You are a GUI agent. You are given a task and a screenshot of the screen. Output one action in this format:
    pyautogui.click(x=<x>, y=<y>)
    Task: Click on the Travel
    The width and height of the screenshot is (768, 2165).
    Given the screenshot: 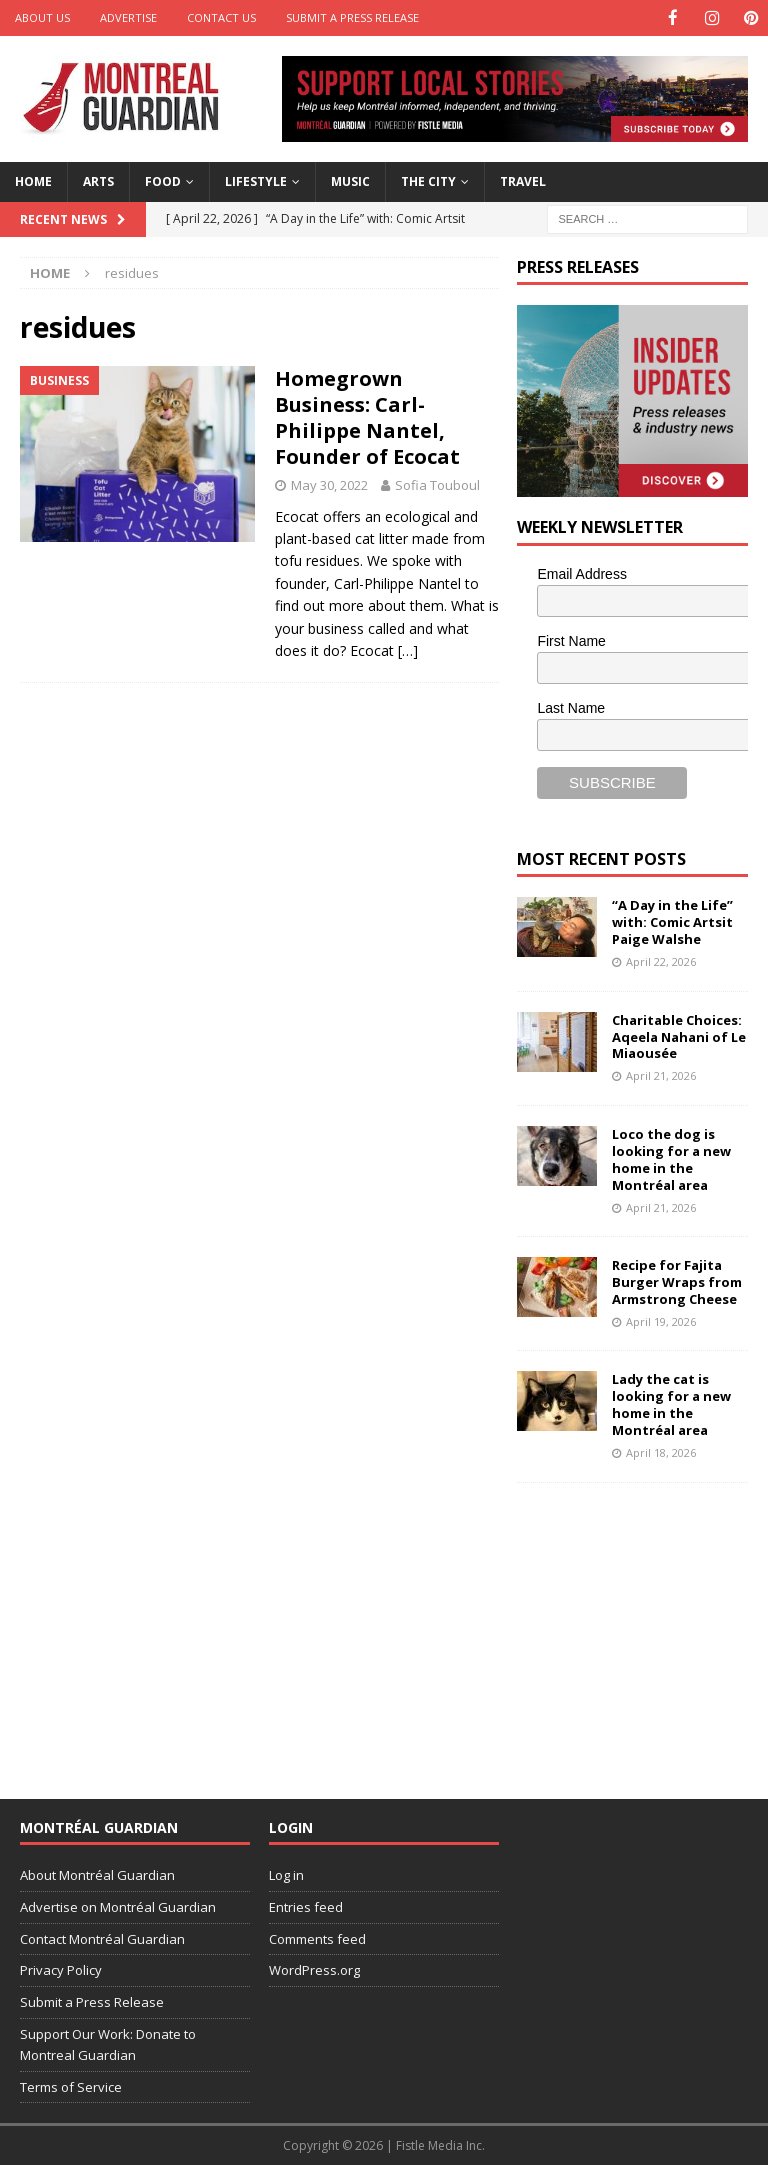 What is the action you would take?
    pyautogui.click(x=523, y=180)
    